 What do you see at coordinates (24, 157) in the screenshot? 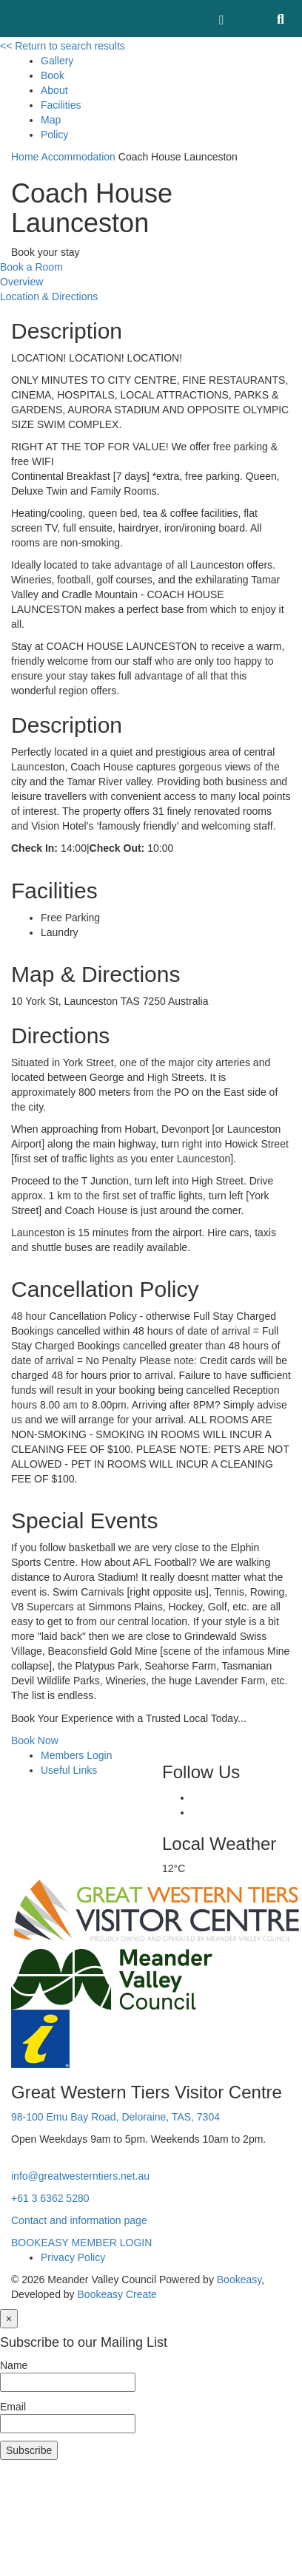
I see `Home` at bounding box center [24, 157].